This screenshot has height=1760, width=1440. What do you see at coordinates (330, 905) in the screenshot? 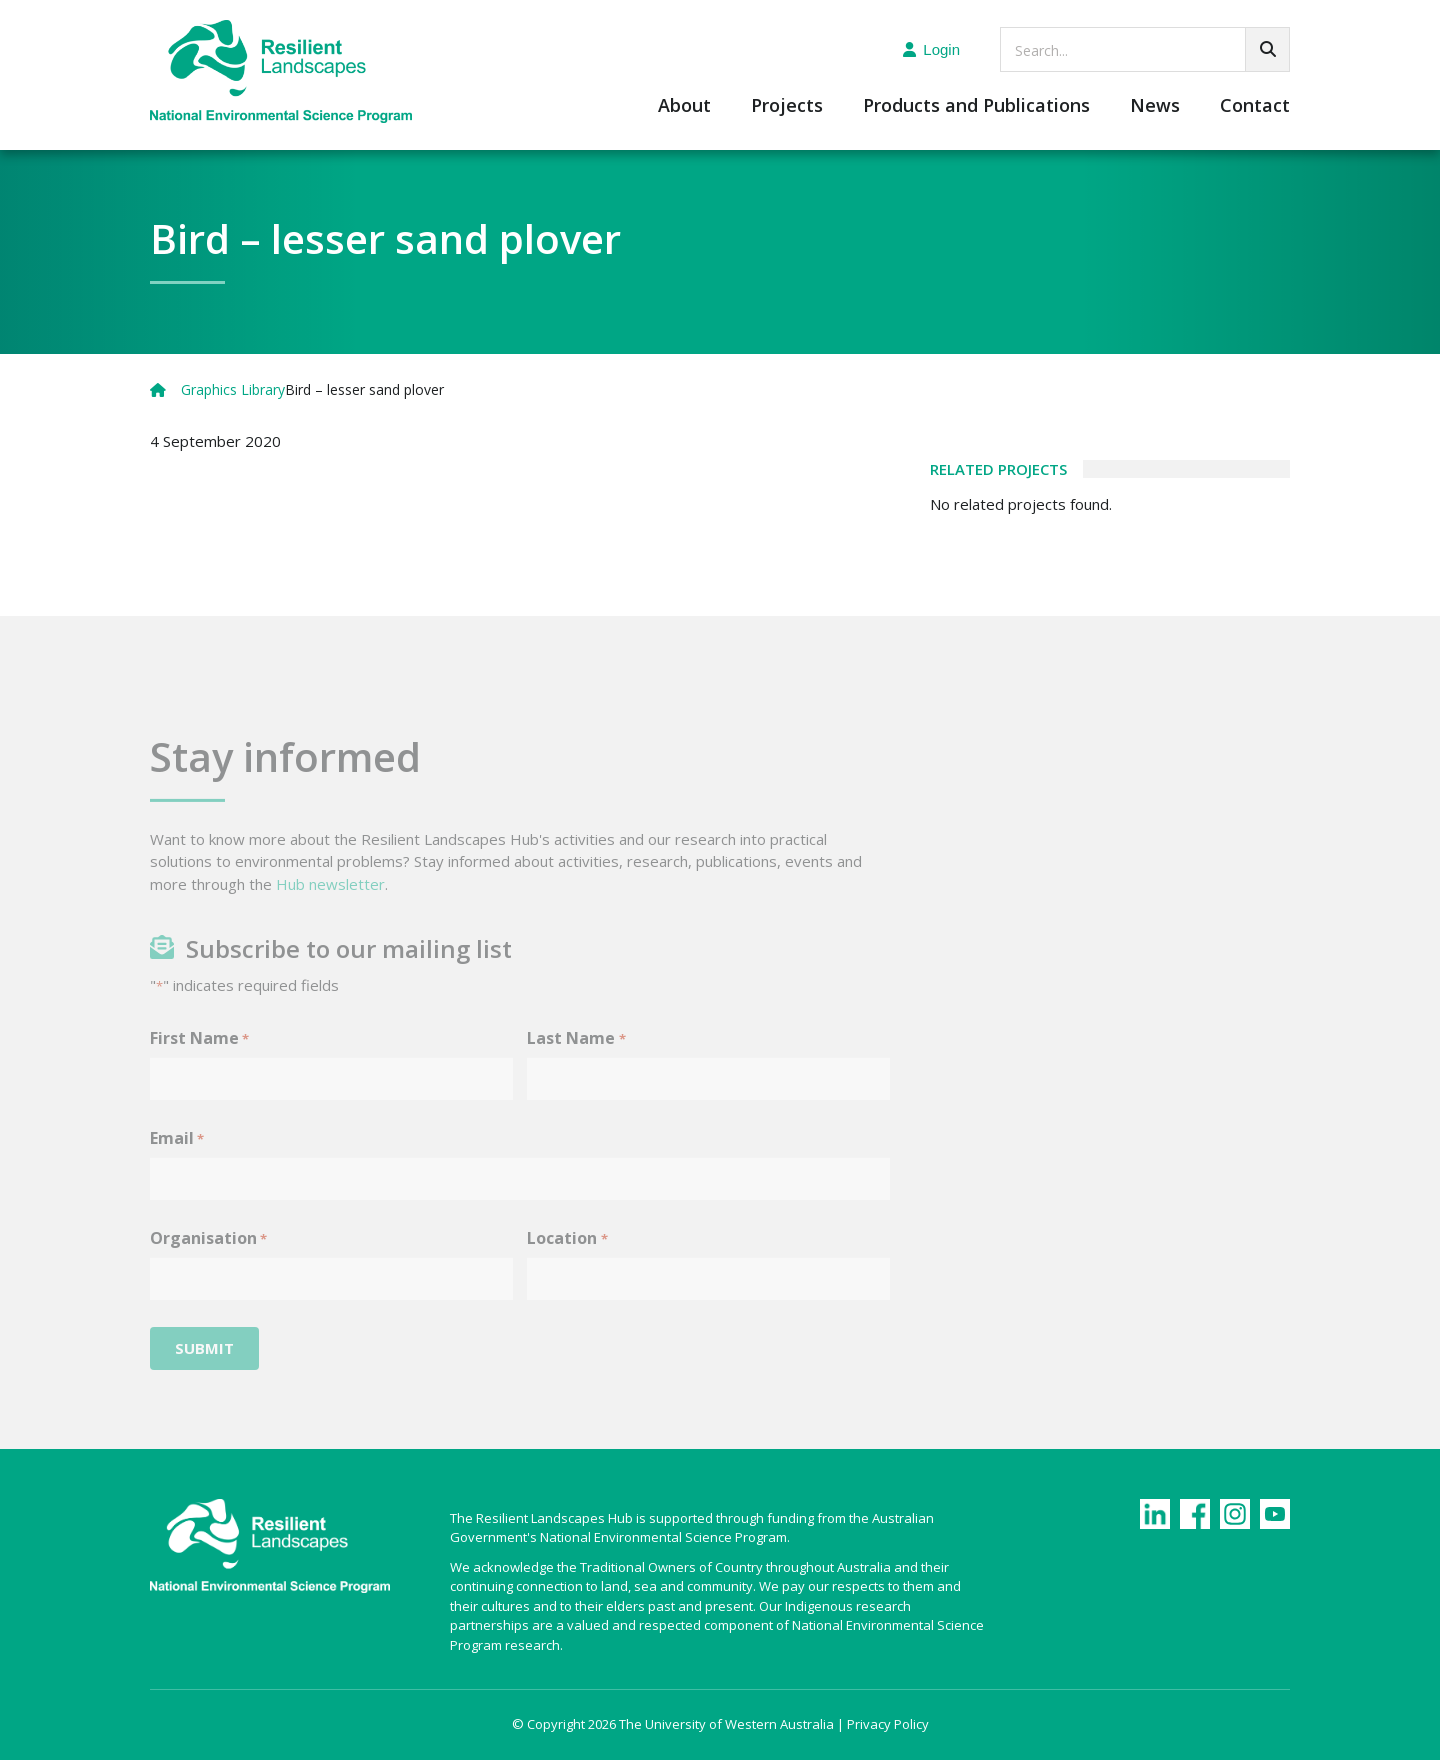
I see `Hub newsletter` at bounding box center [330, 905].